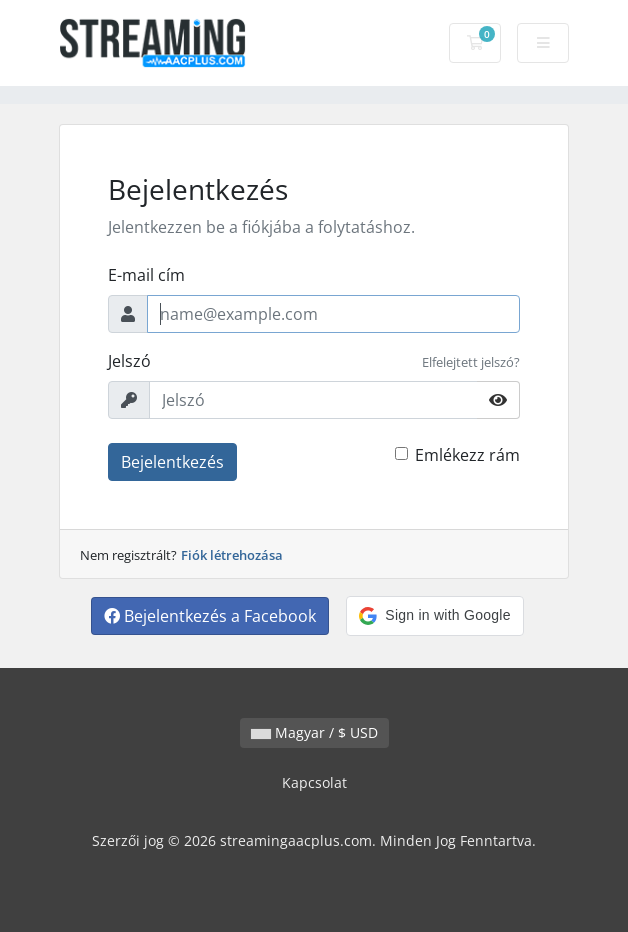 The height and width of the screenshot is (932, 628). What do you see at coordinates (467, 455) in the screenshot?
I see `Emlékezz rám` at bounding box center [467, 455].